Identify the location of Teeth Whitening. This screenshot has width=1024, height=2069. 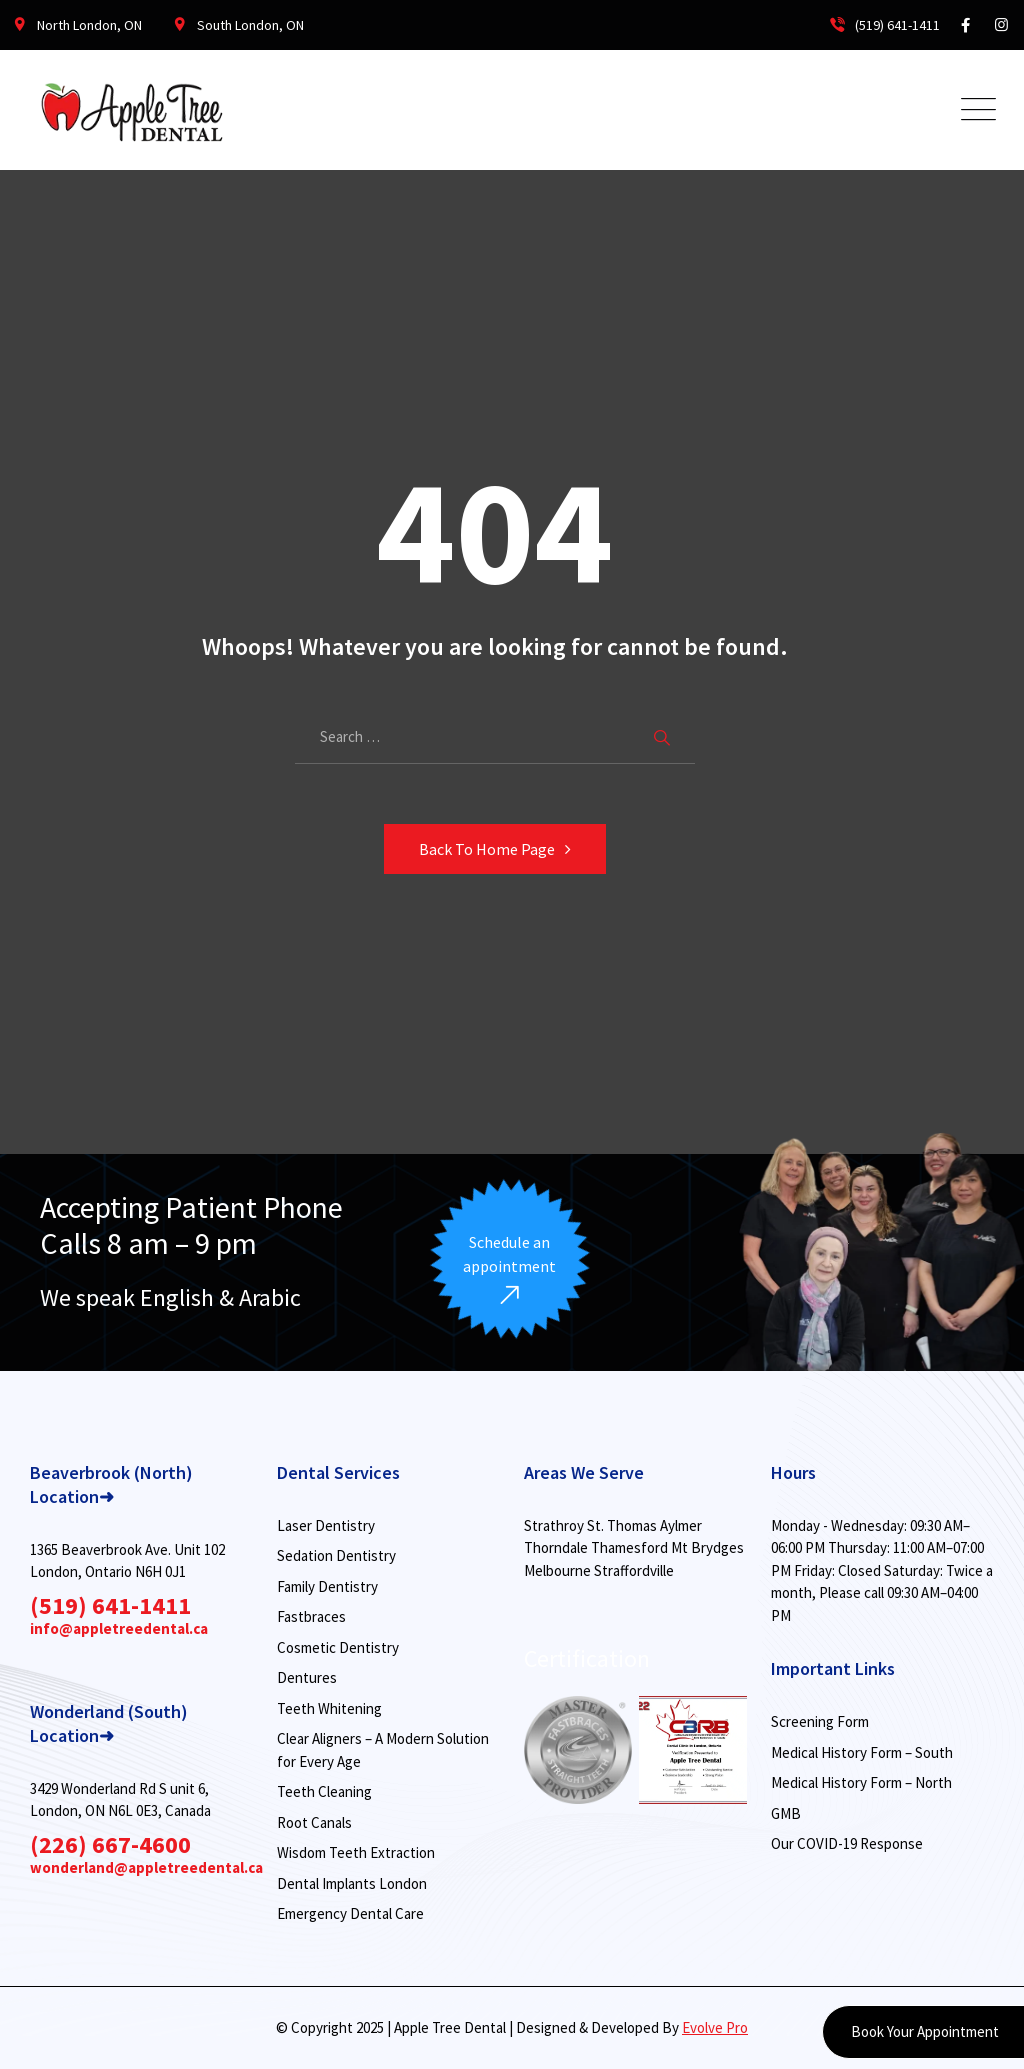
(329, 1708).